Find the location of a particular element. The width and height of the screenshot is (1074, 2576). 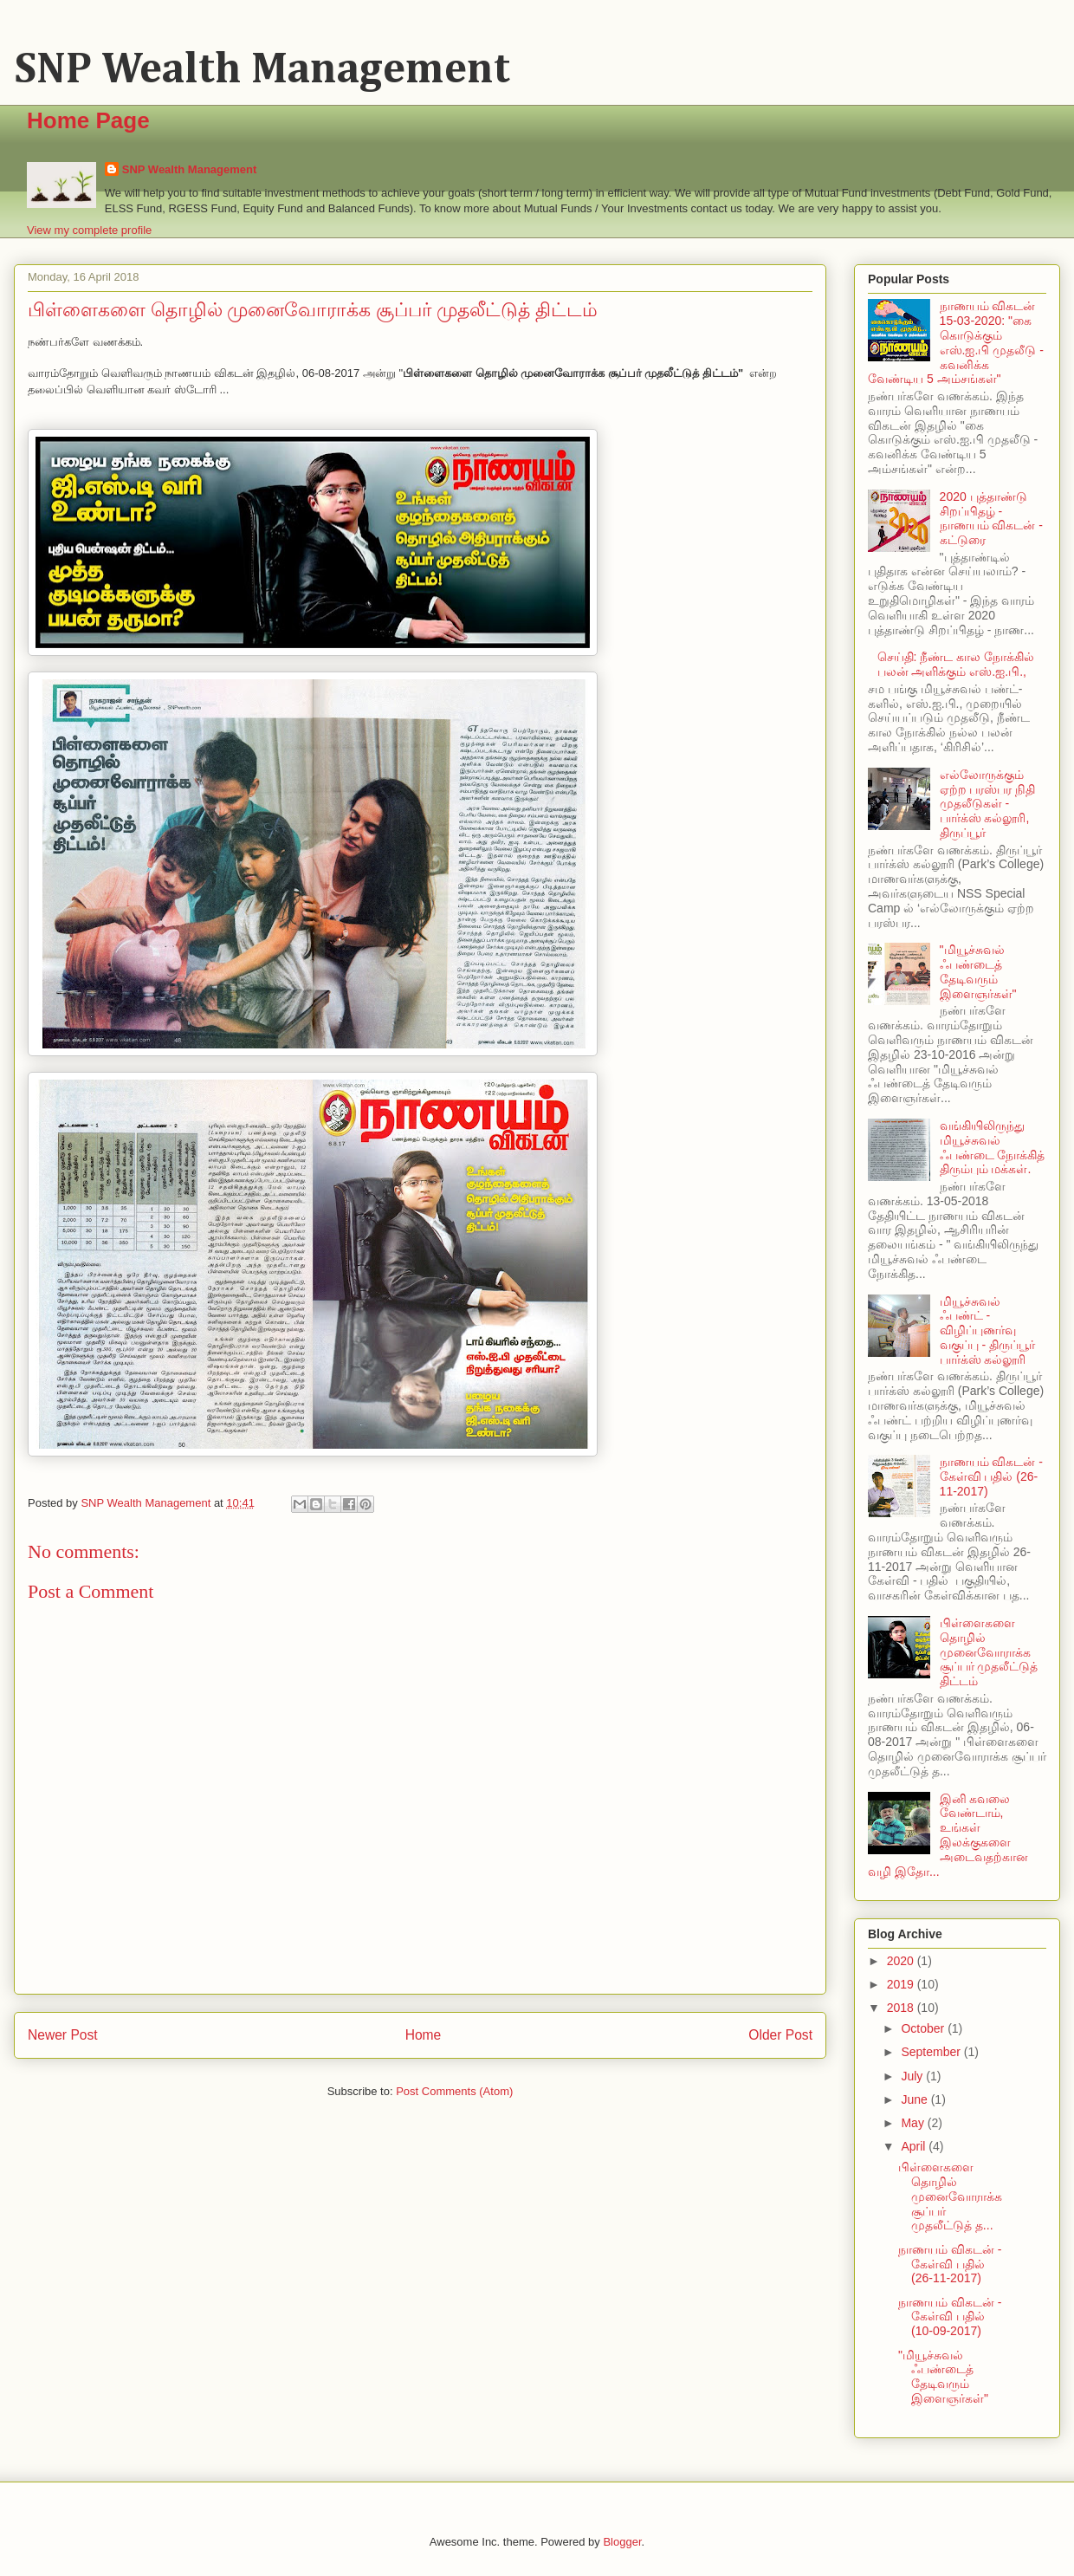

எல்லோருக்கும் ஏற்ற பரஸ்பர நிதி முதலீடுகள் - பார்க்ஸ் கல்லூரி, திருப்பூர் is located at coordinates (988, 804).